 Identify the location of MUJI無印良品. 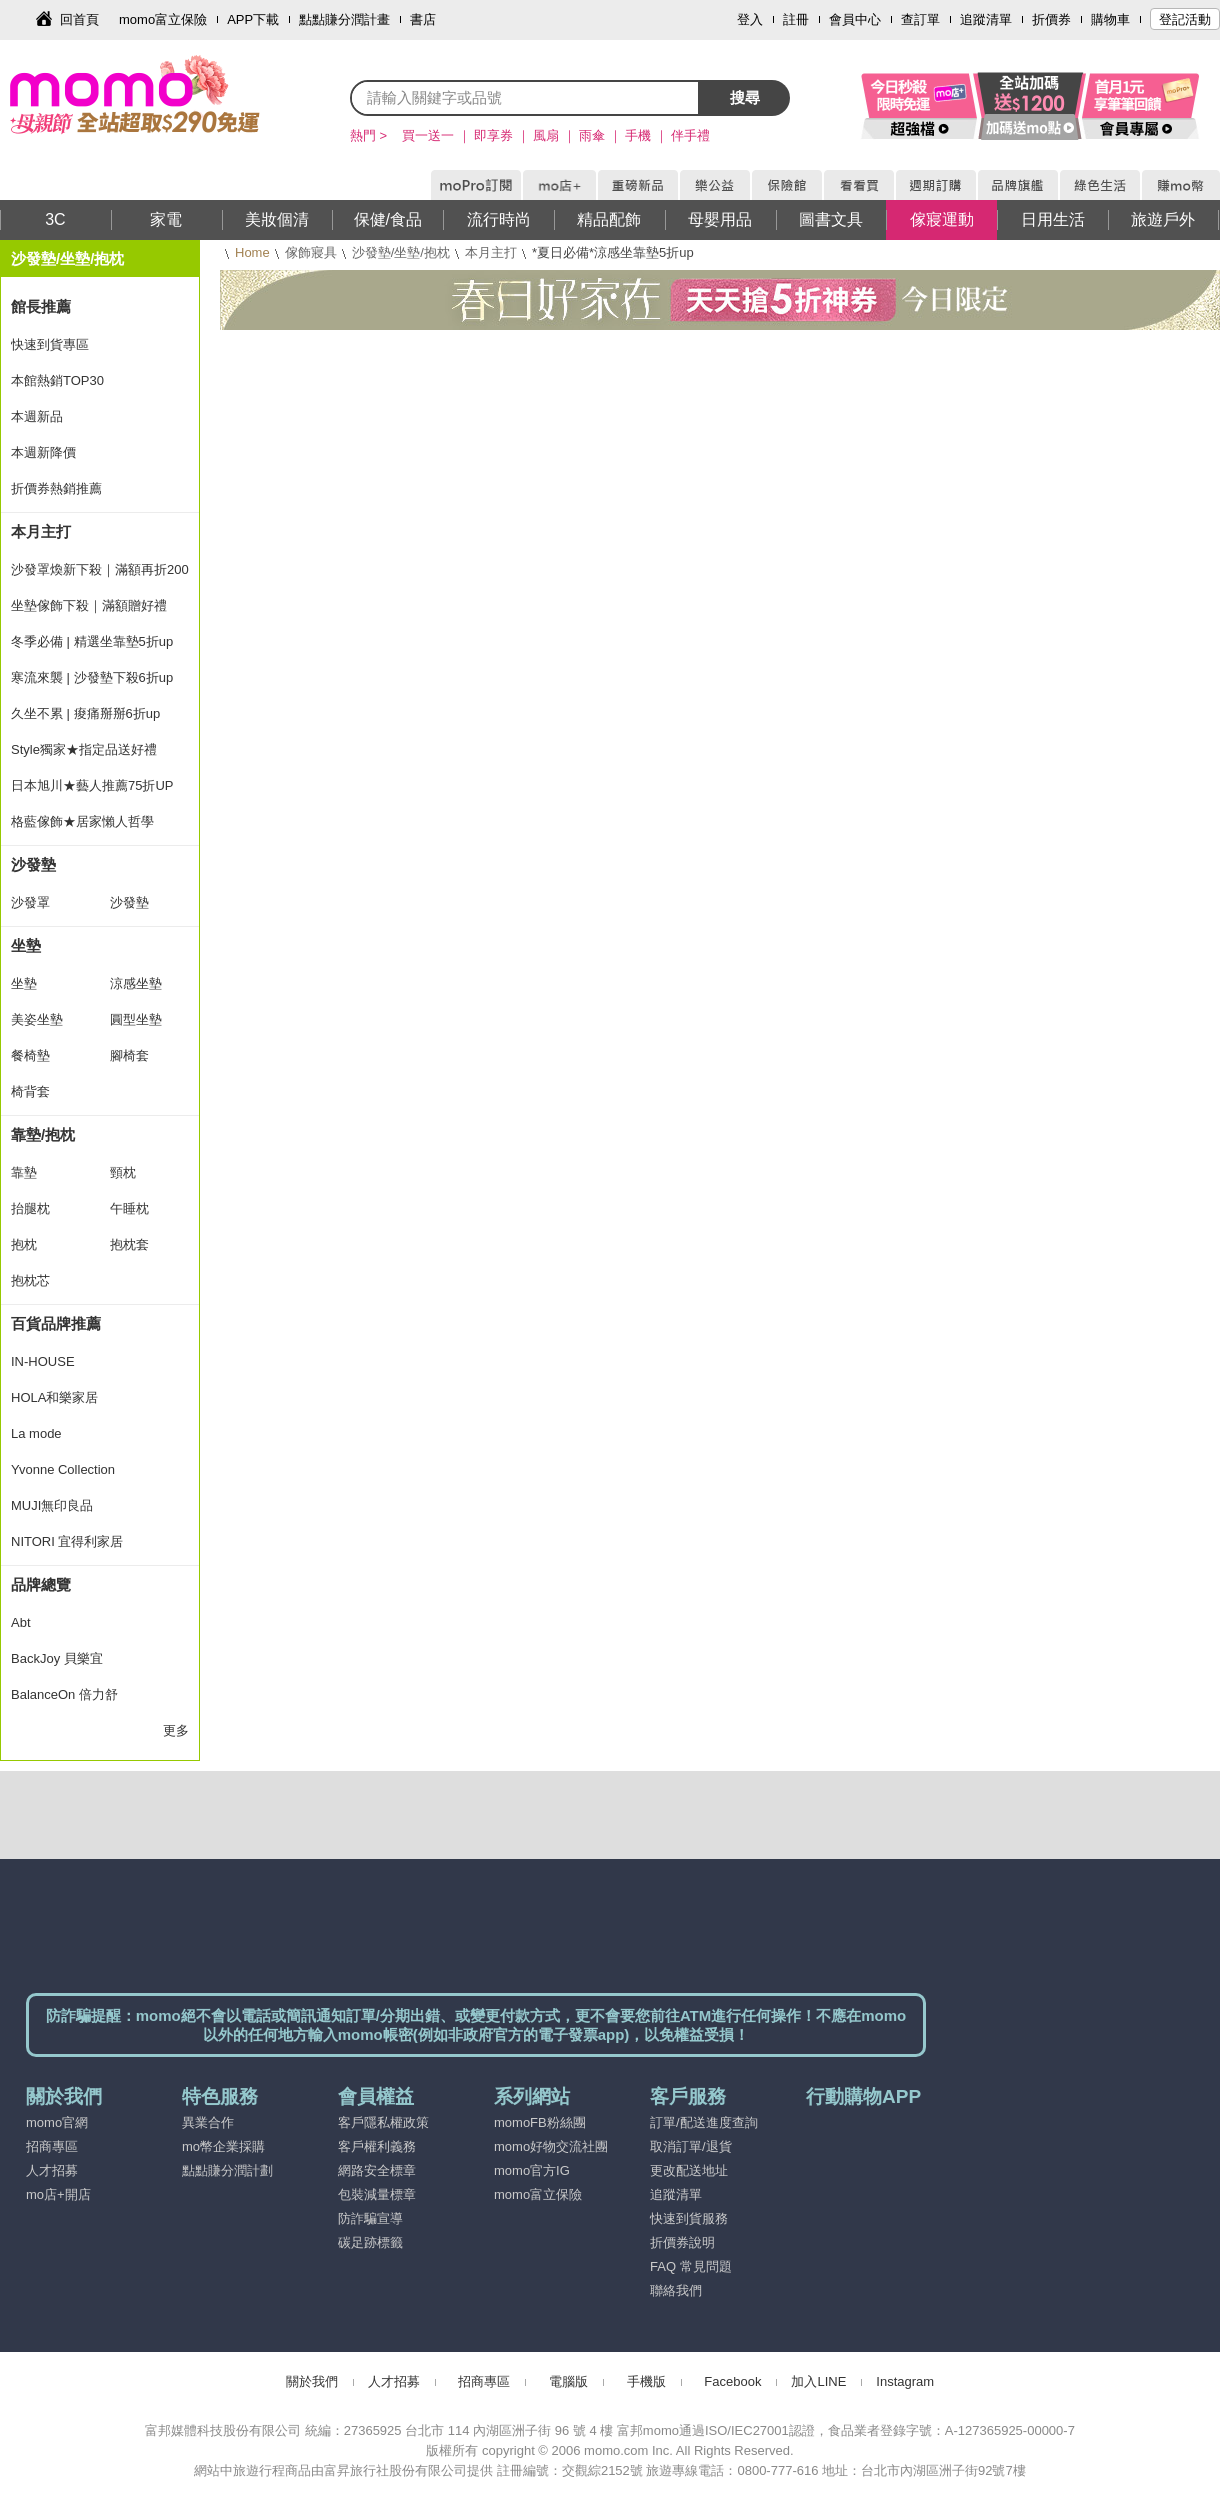
(52, 1505).